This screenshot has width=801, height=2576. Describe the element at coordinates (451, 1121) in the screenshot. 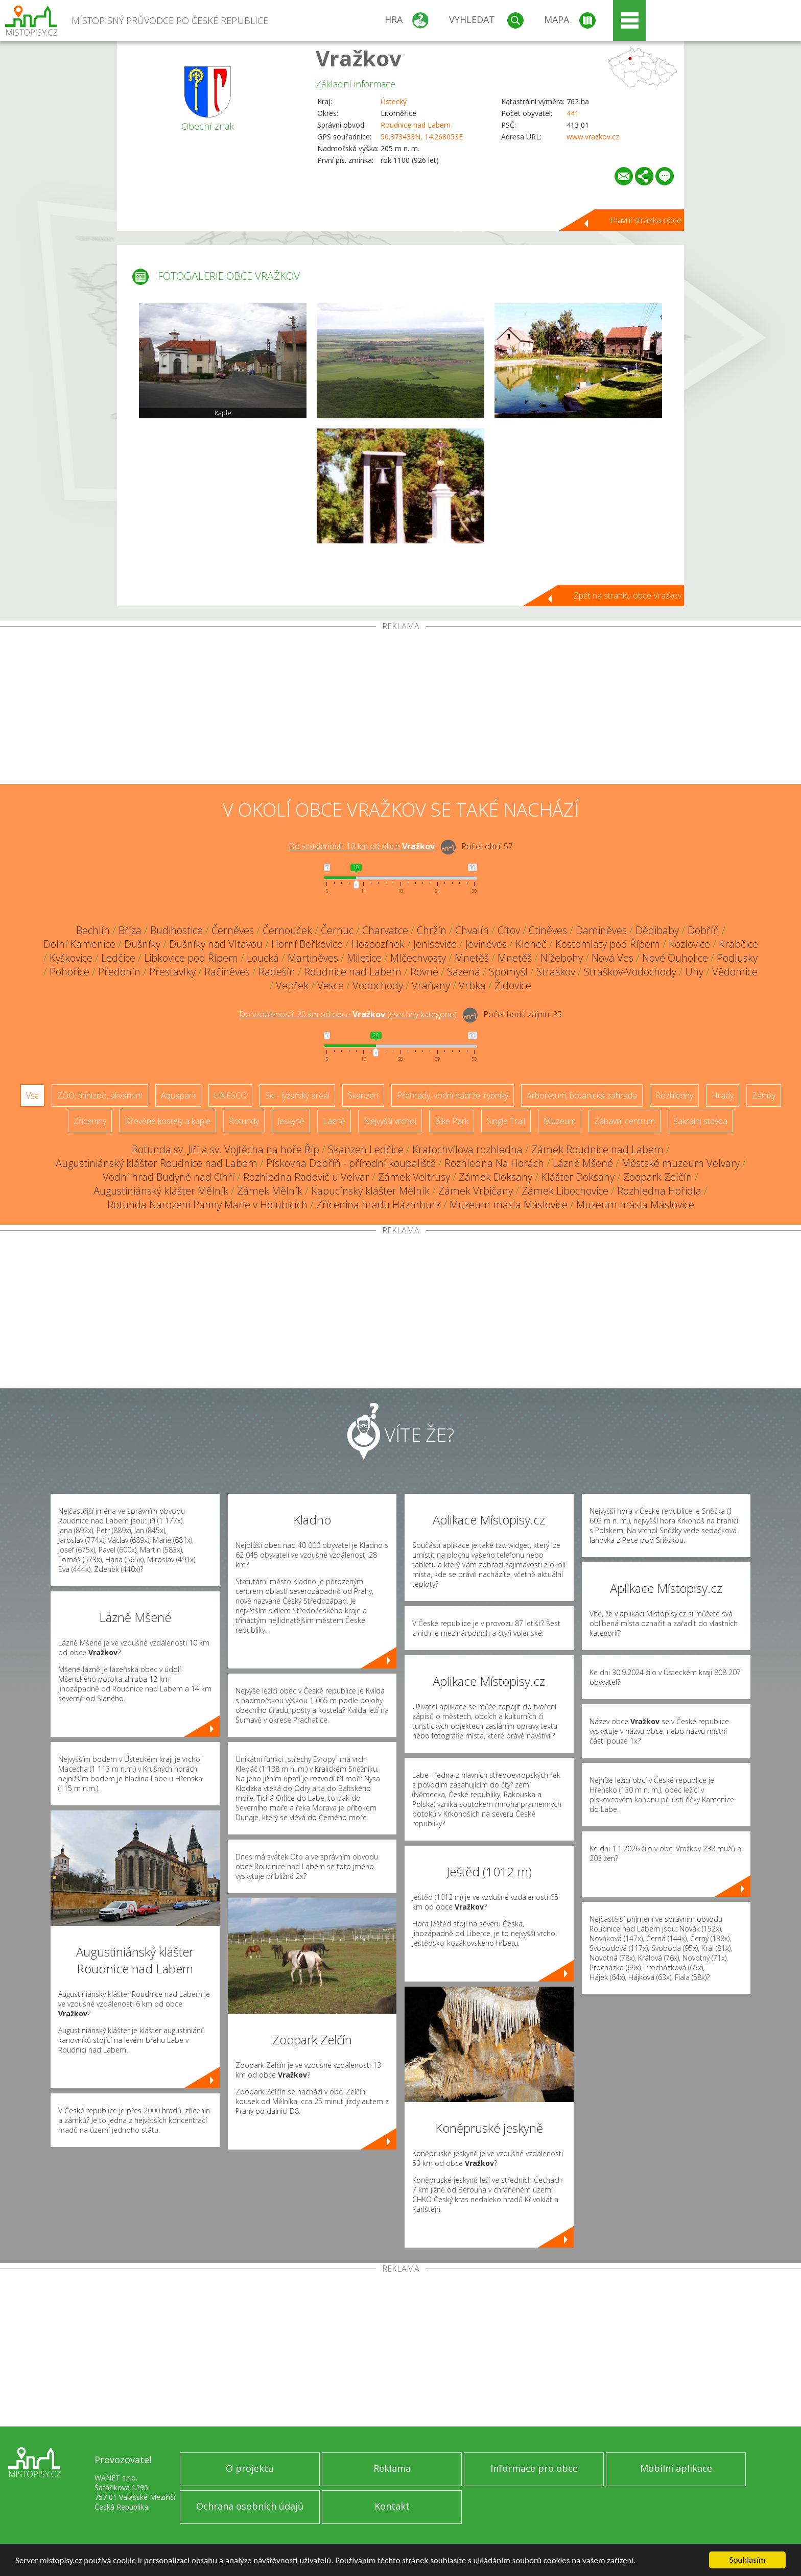

I see `Bike Park` at that location.